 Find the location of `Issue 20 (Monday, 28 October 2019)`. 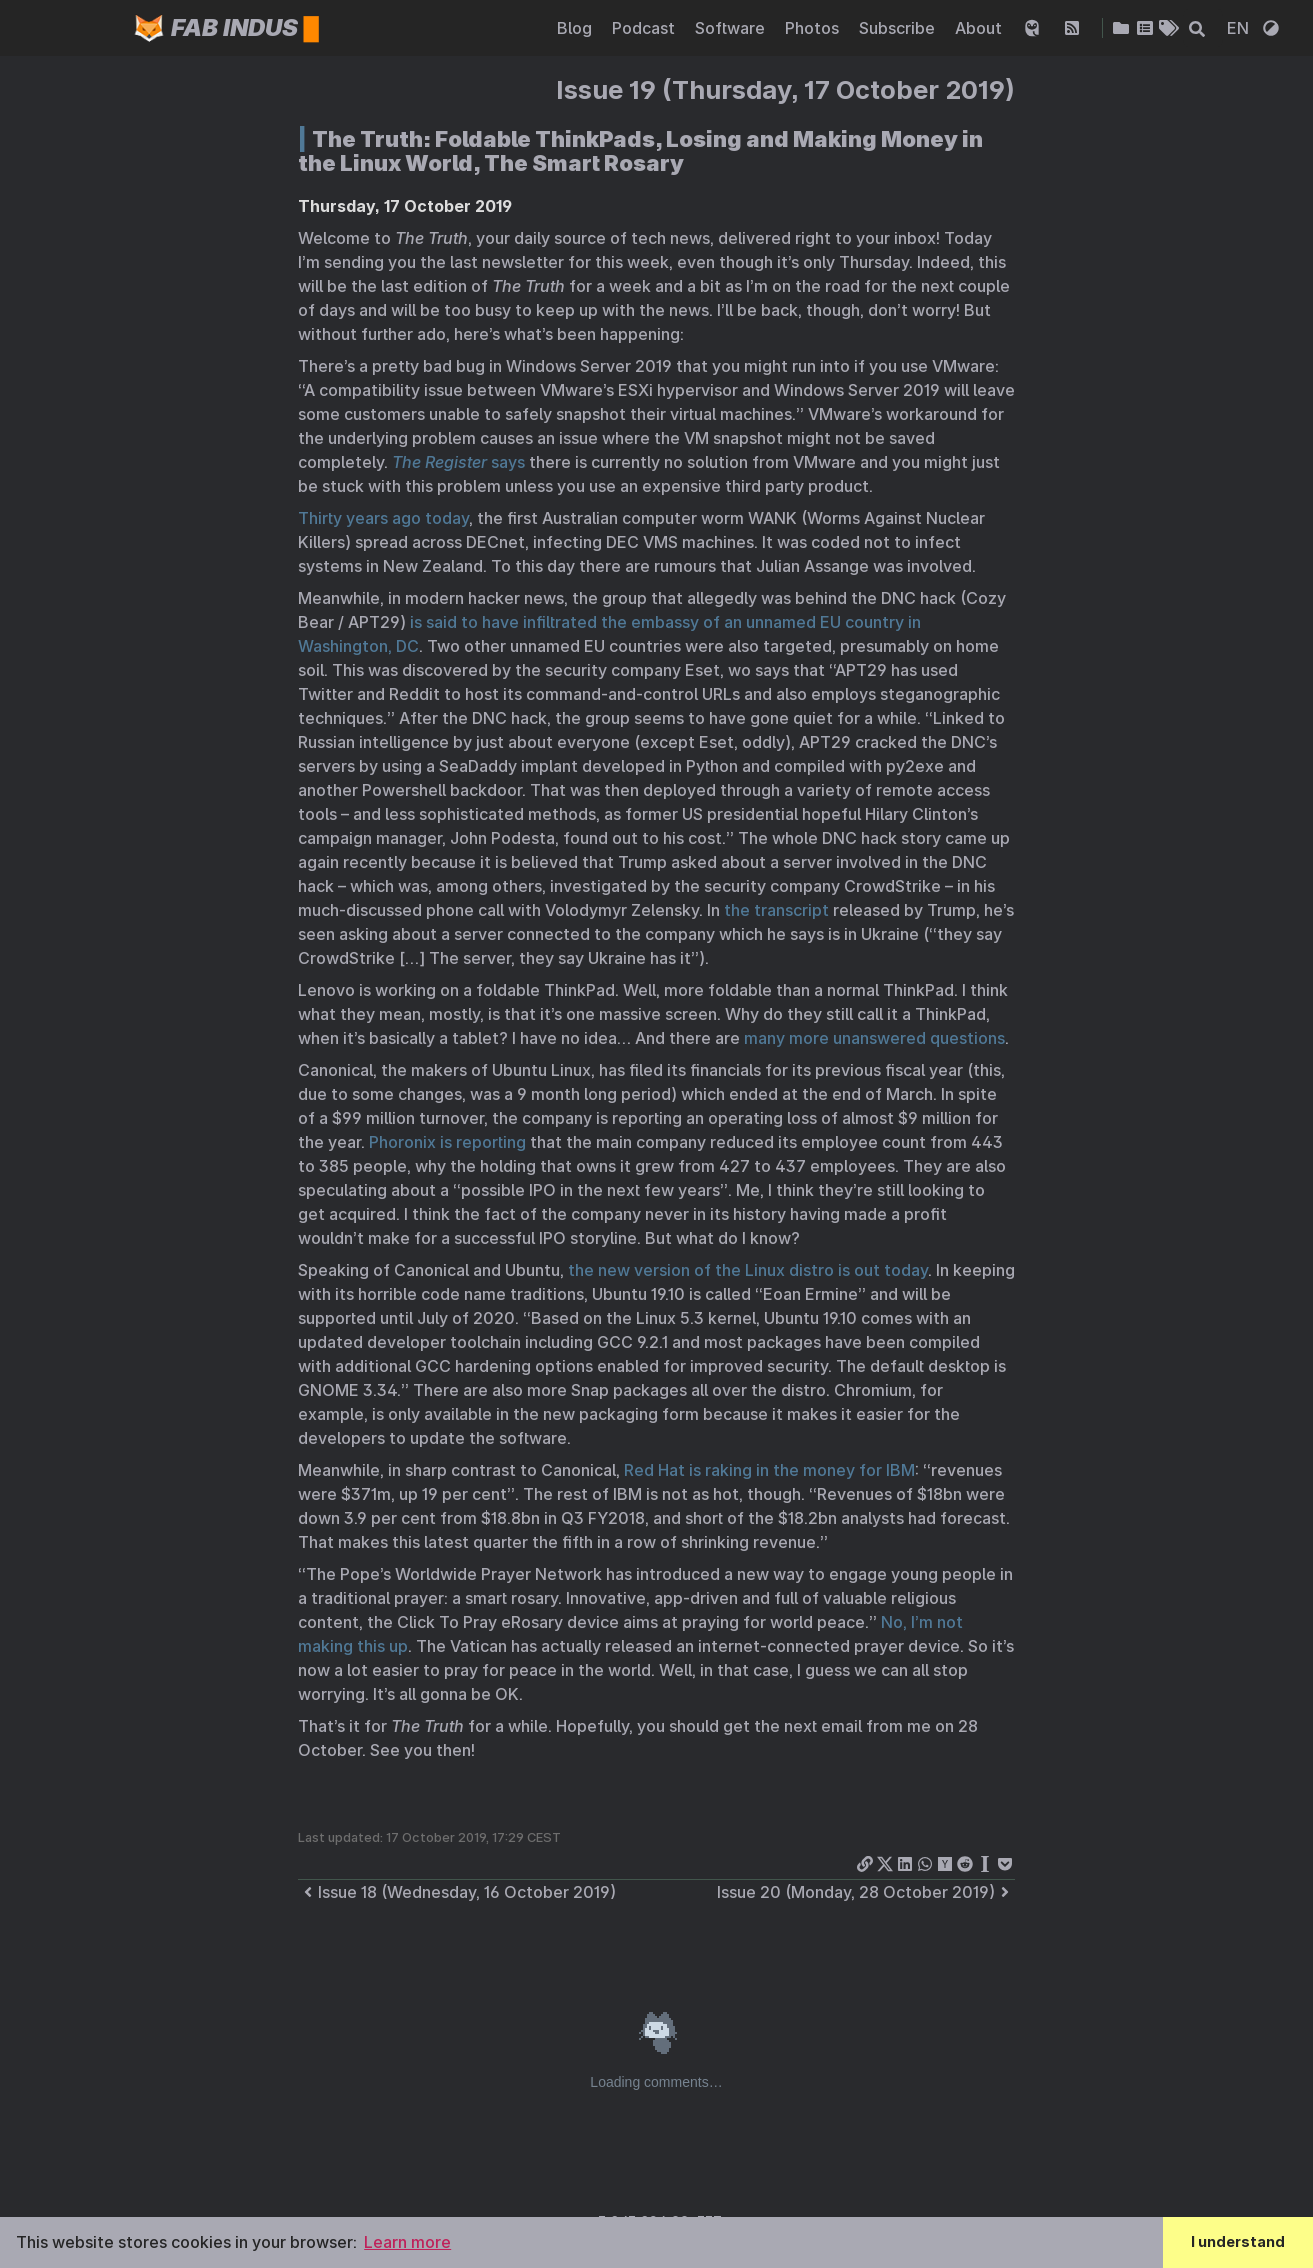

Issue 20 (Monday, 28 October 2019) is located at coordinates (866, 1892).